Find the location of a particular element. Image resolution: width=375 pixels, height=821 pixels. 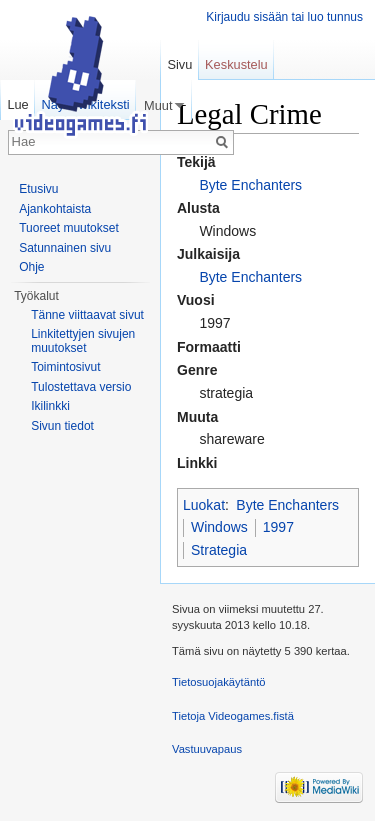

Ajankohtaista is located at coordinates (55, 209).